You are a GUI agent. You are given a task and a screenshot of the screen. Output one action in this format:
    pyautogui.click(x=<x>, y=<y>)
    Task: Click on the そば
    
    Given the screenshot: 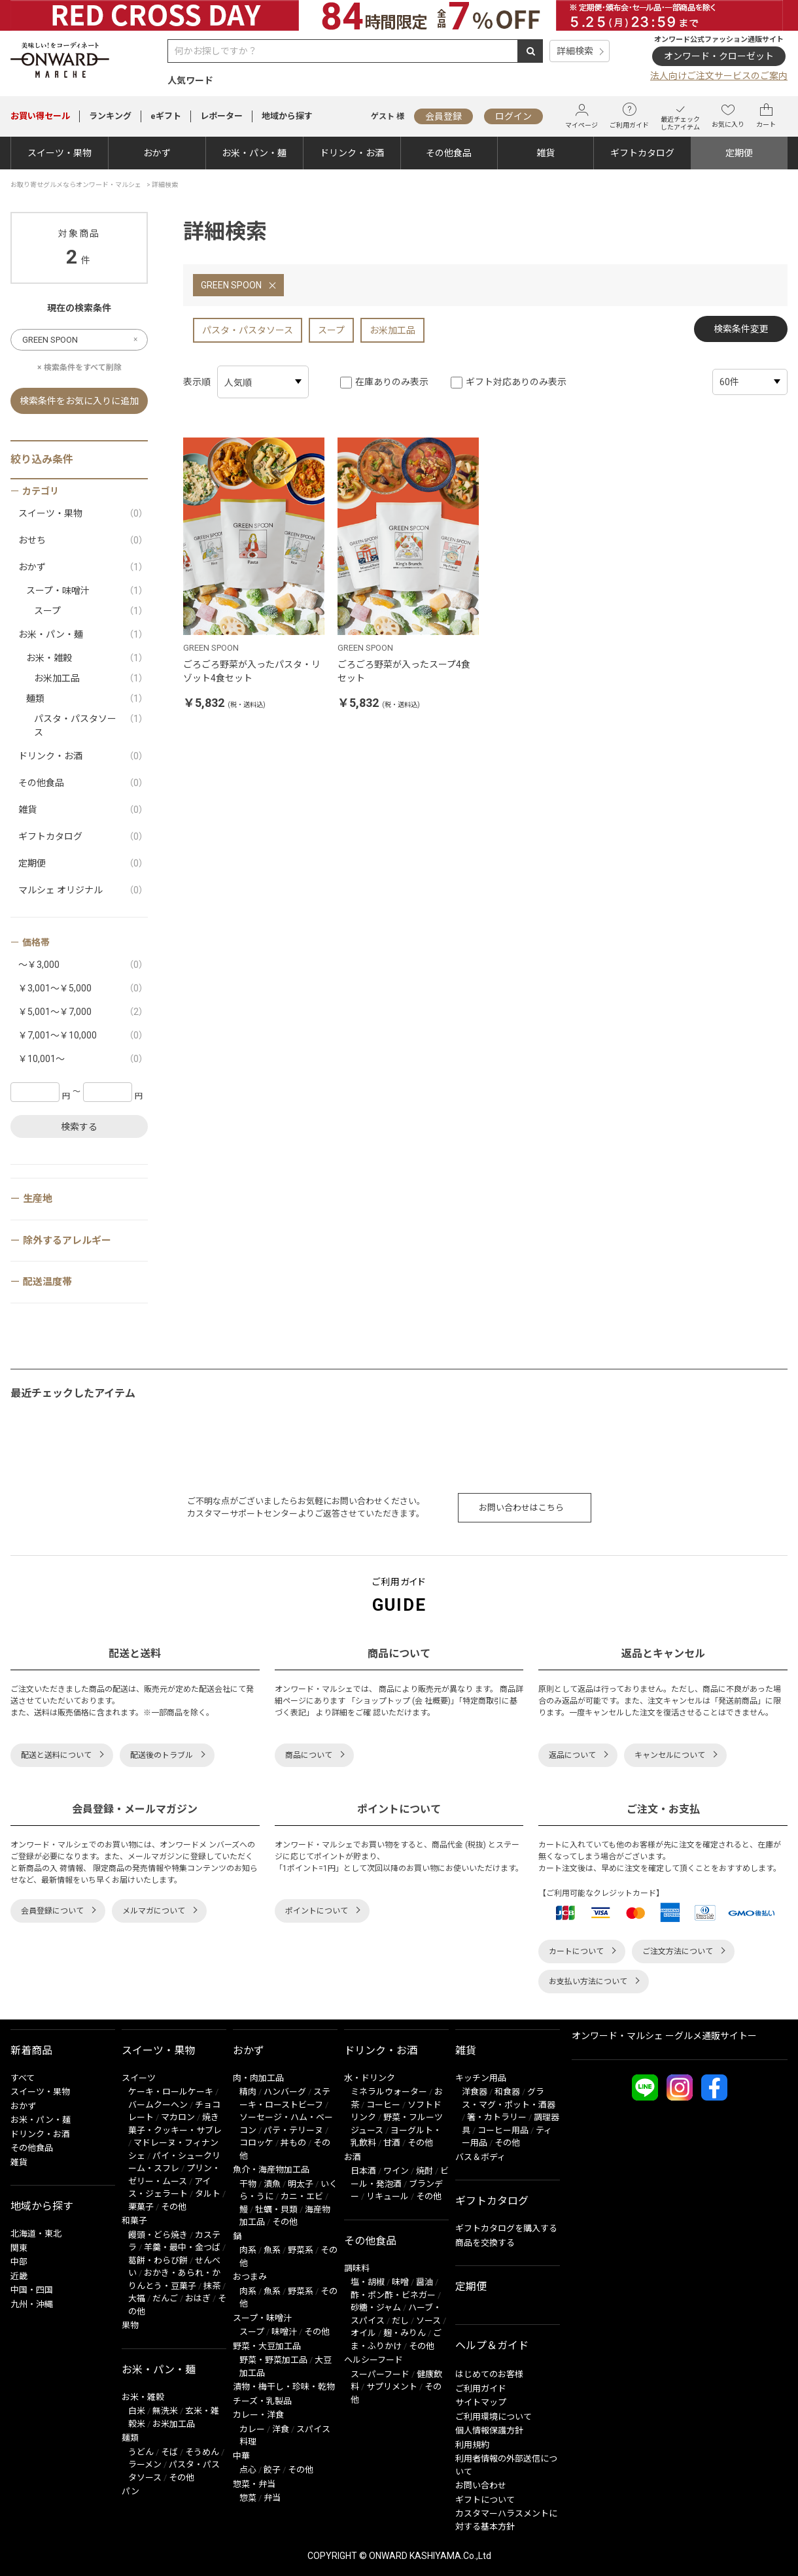 What is the action you would take?
    pyautogui.click(x=169, y=2452)
    